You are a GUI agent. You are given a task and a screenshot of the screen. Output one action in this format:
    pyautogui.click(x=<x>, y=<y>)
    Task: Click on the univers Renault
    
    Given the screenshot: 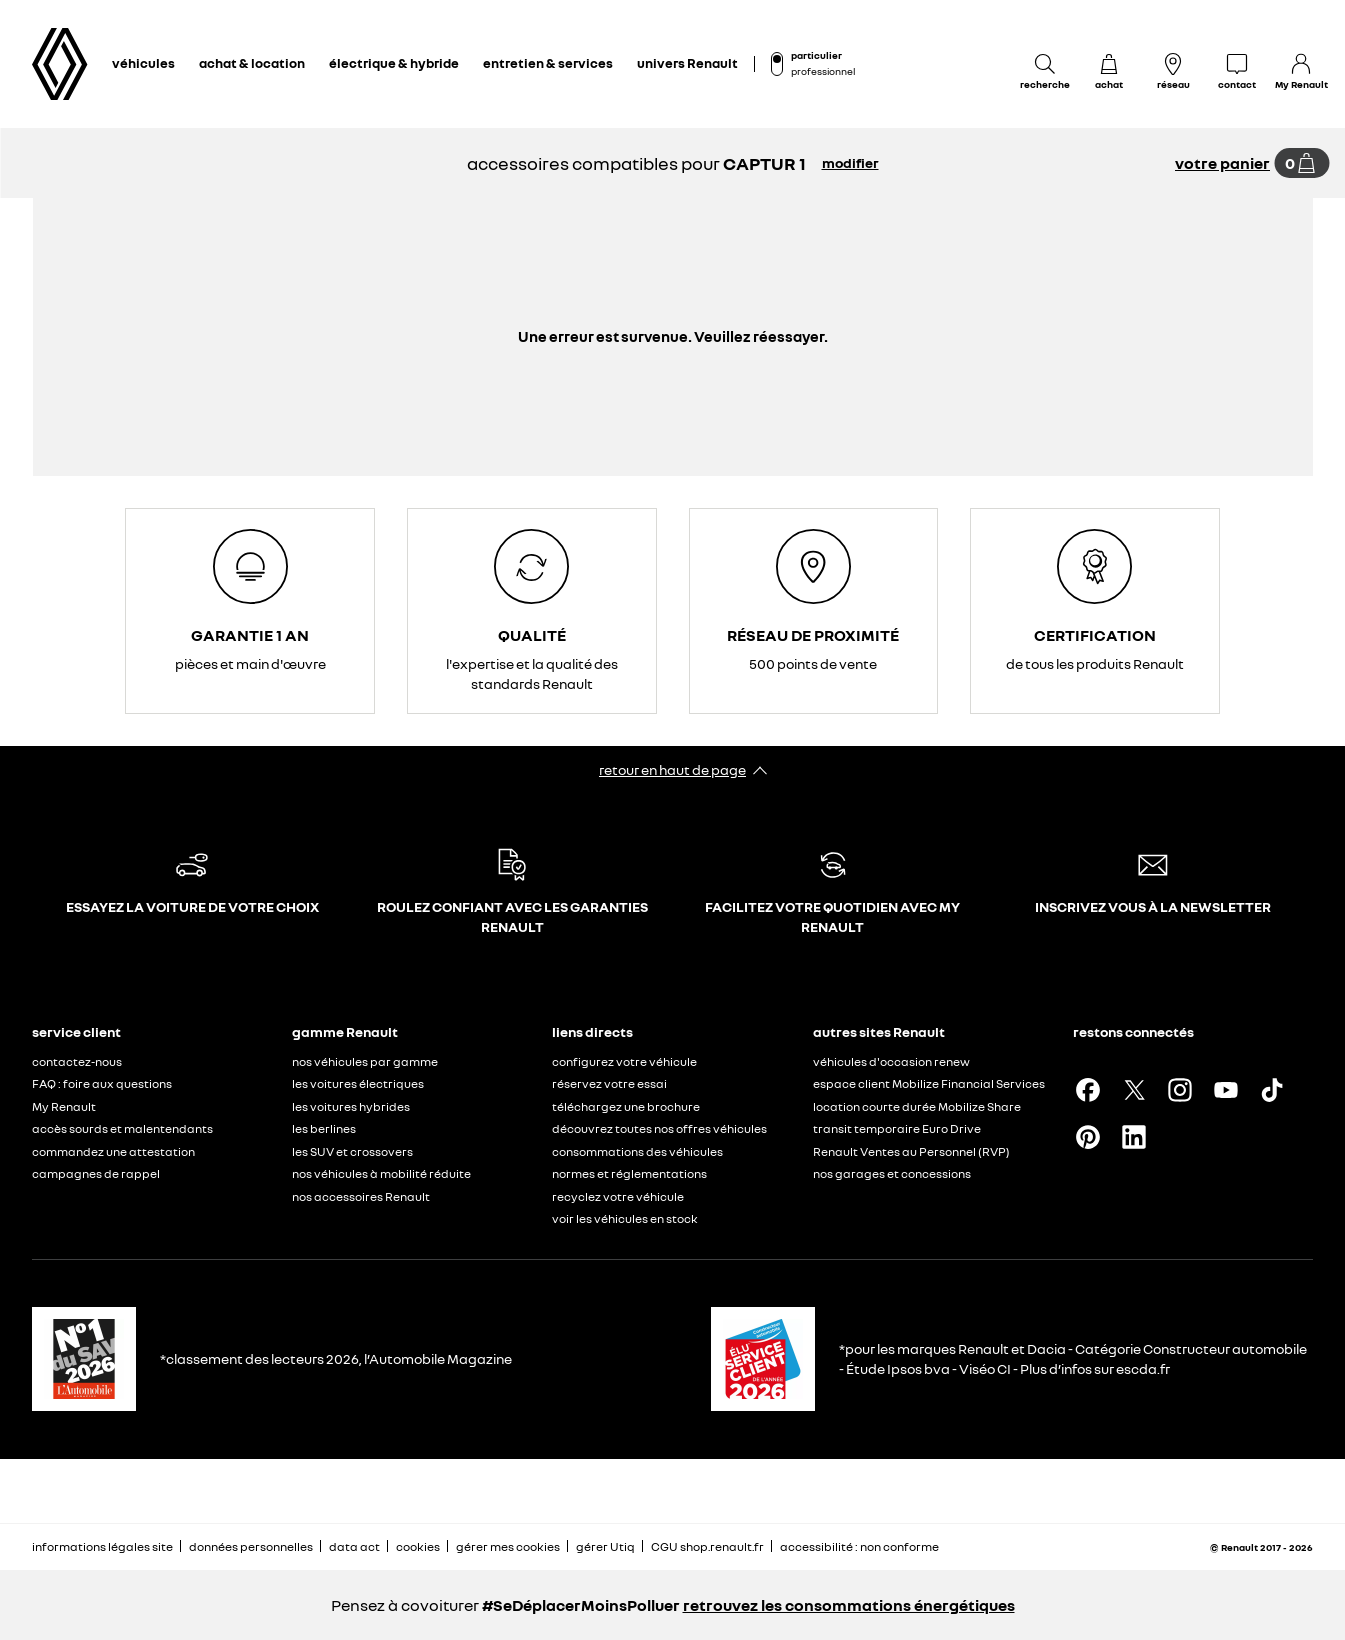 What is the action you would take?
    pyautogui.click(x=687, y=63)
    